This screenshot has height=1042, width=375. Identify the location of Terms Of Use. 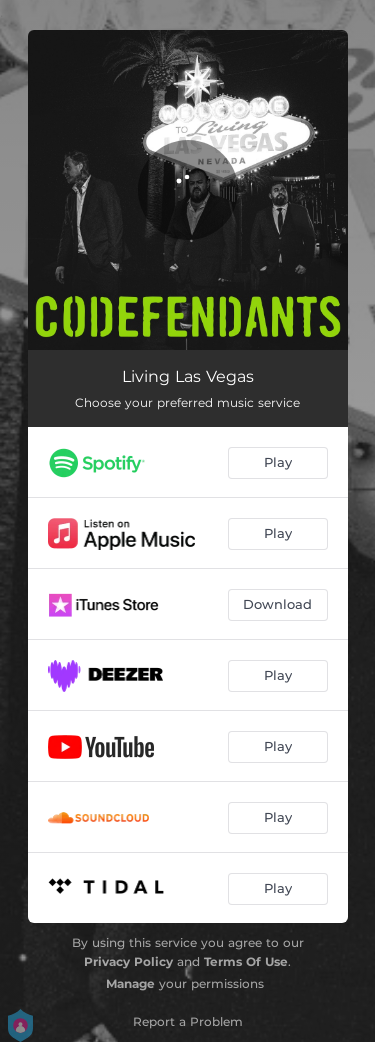
(246, 961).